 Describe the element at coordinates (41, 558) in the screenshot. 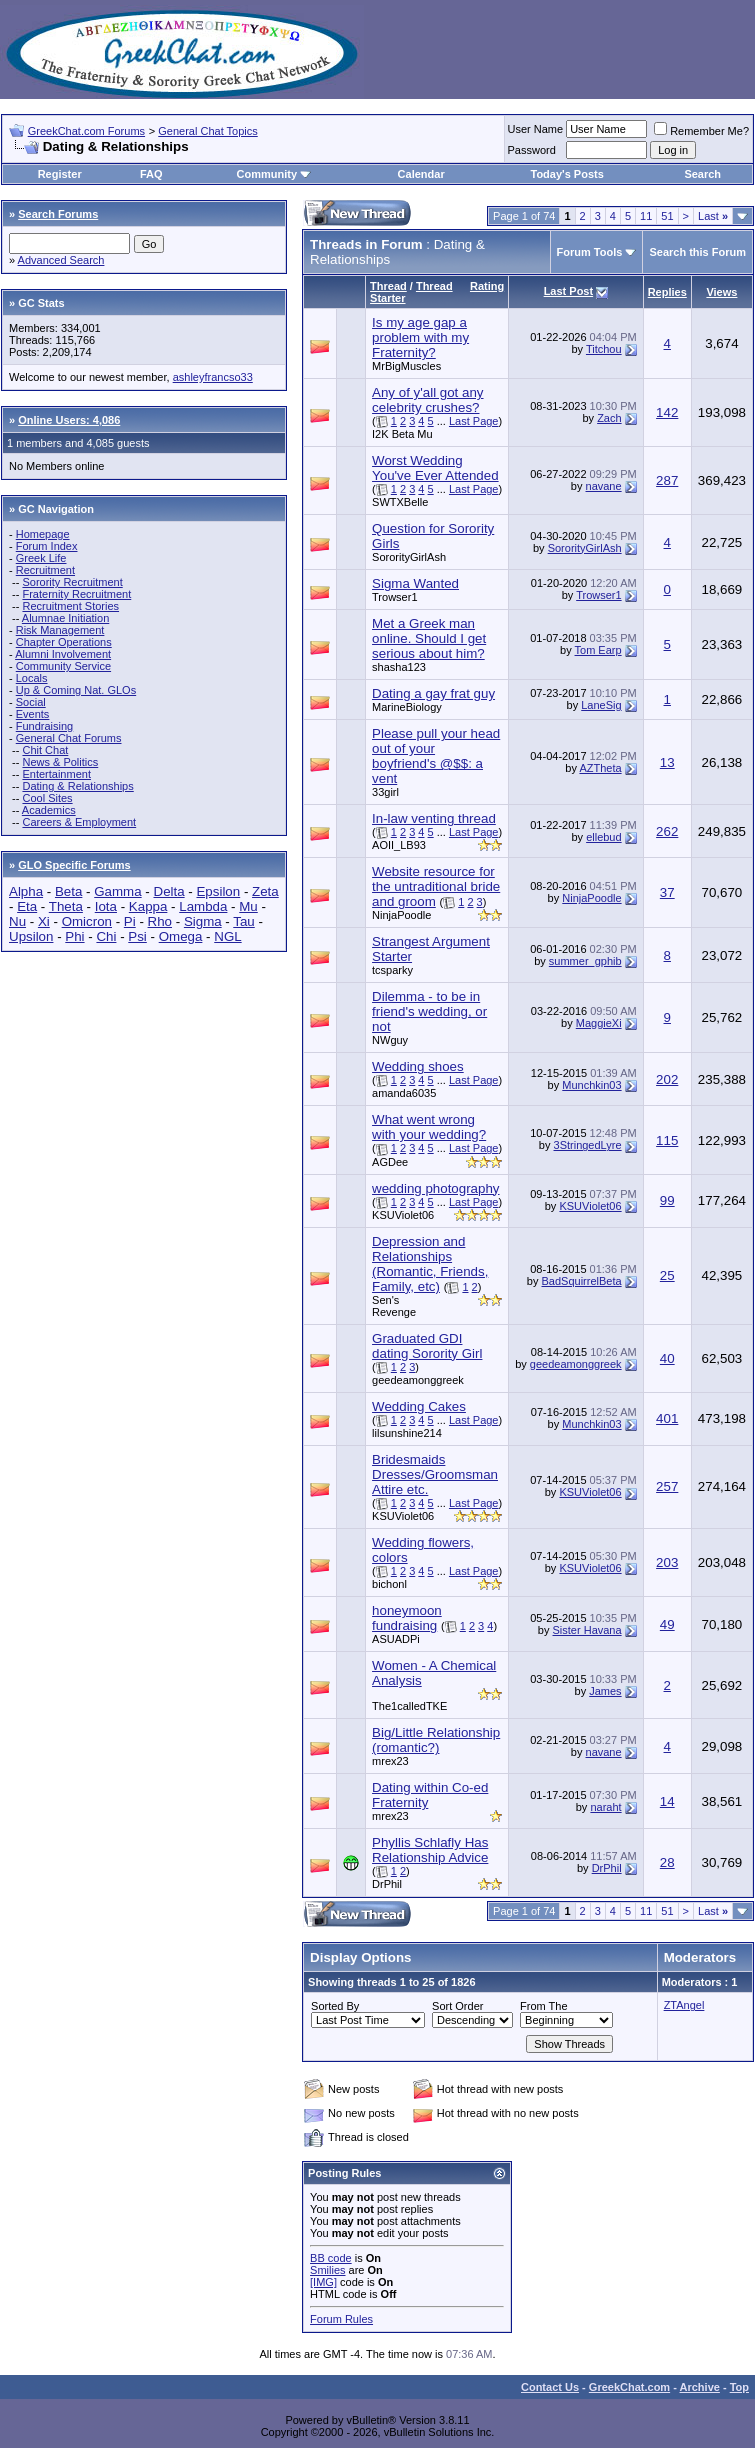

I see `Greek Life` at that location.